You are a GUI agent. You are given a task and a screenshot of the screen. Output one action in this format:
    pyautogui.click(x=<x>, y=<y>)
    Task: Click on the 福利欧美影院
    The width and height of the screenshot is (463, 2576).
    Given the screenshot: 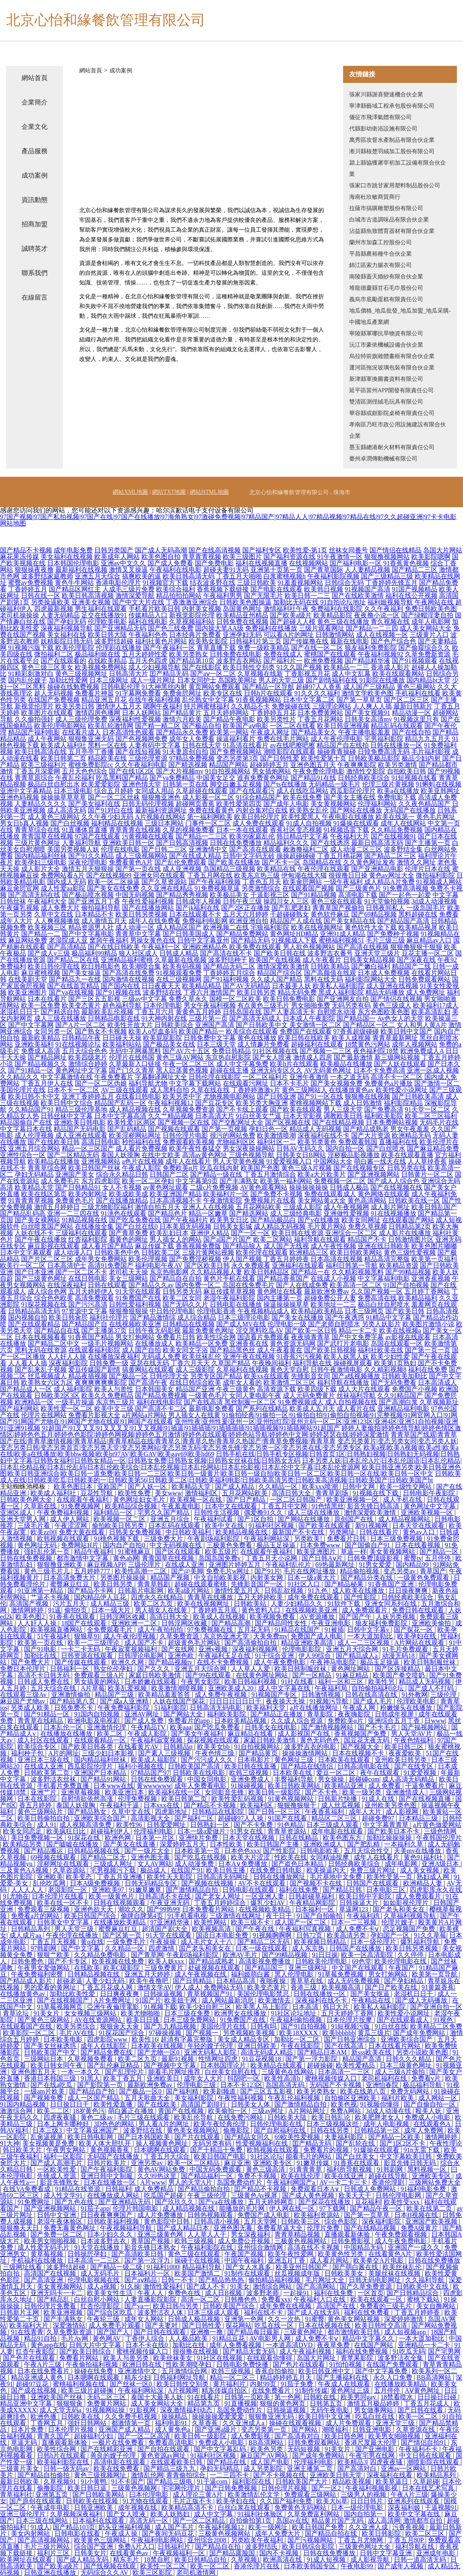 What is the action you would take?
    pyautogui.click(x=383, y=1115)
    